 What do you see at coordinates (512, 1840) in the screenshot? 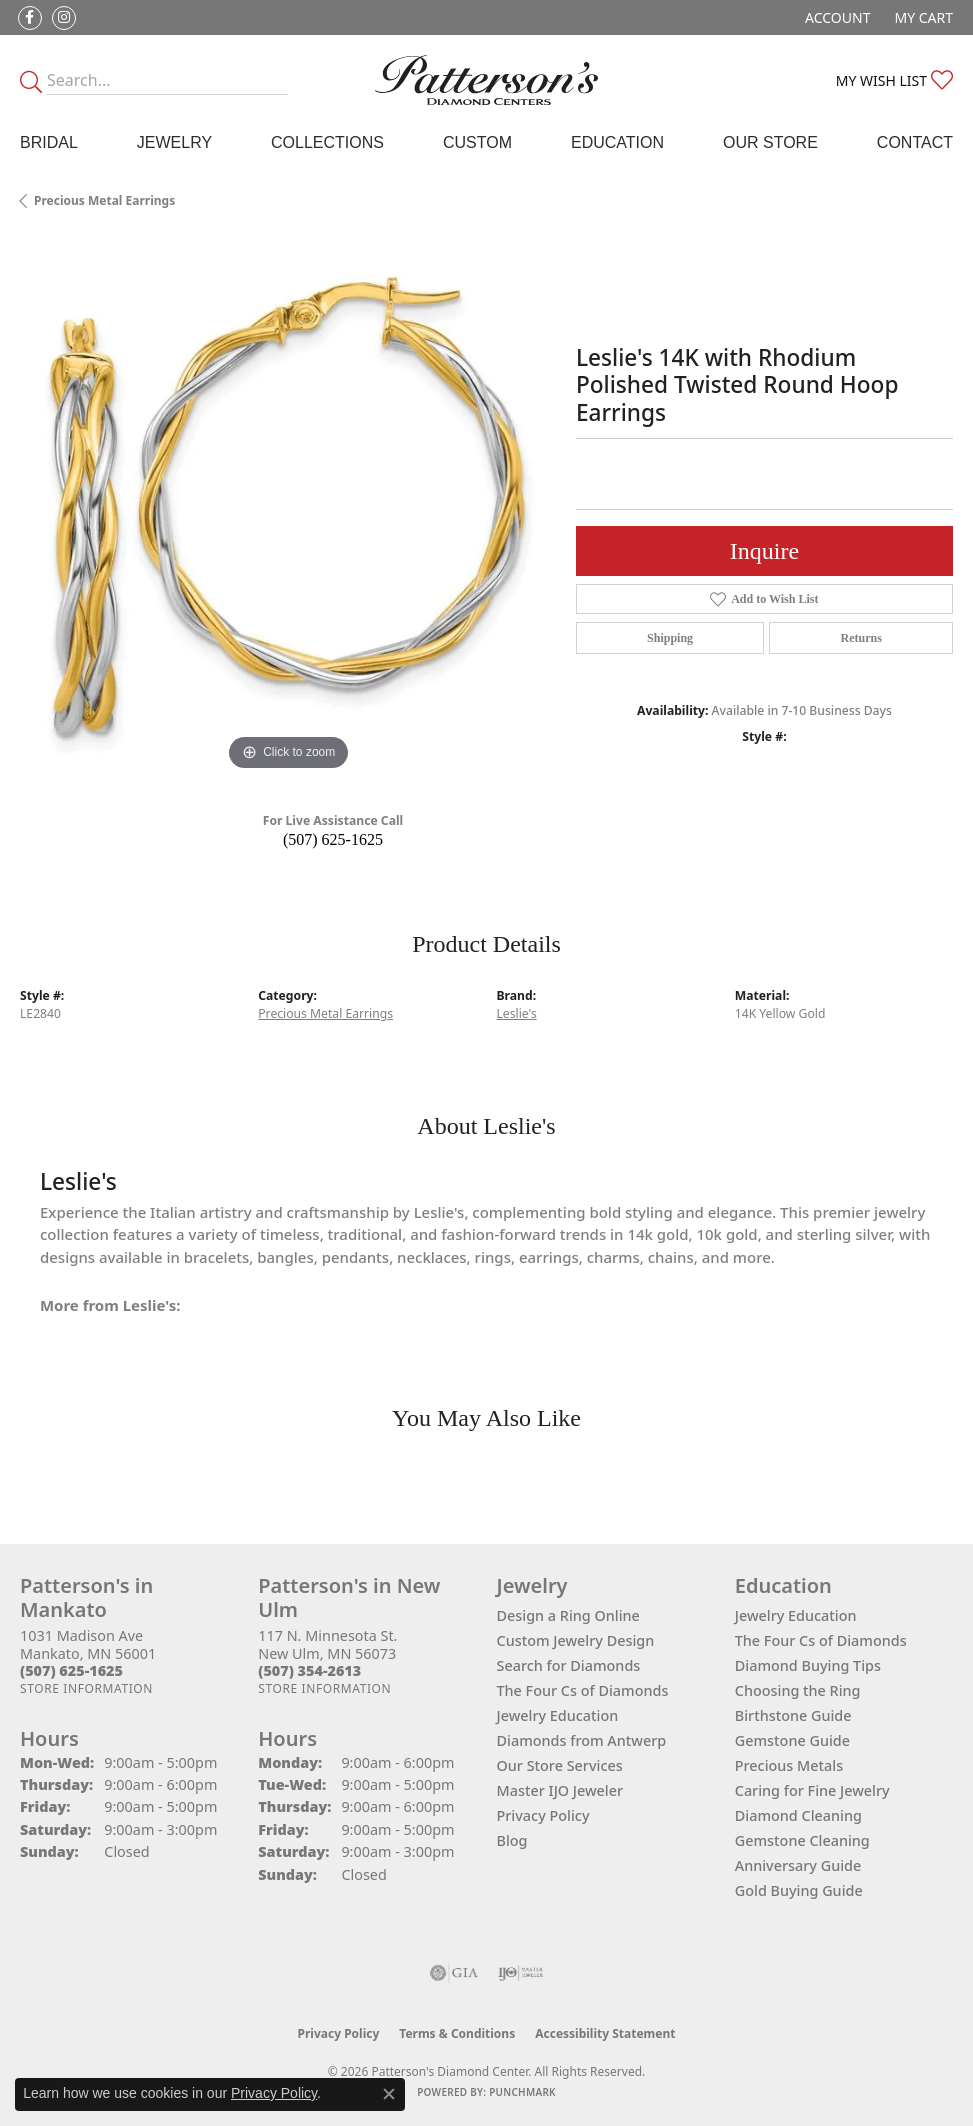
I see `Blog` at bounding box center [512, 1840].